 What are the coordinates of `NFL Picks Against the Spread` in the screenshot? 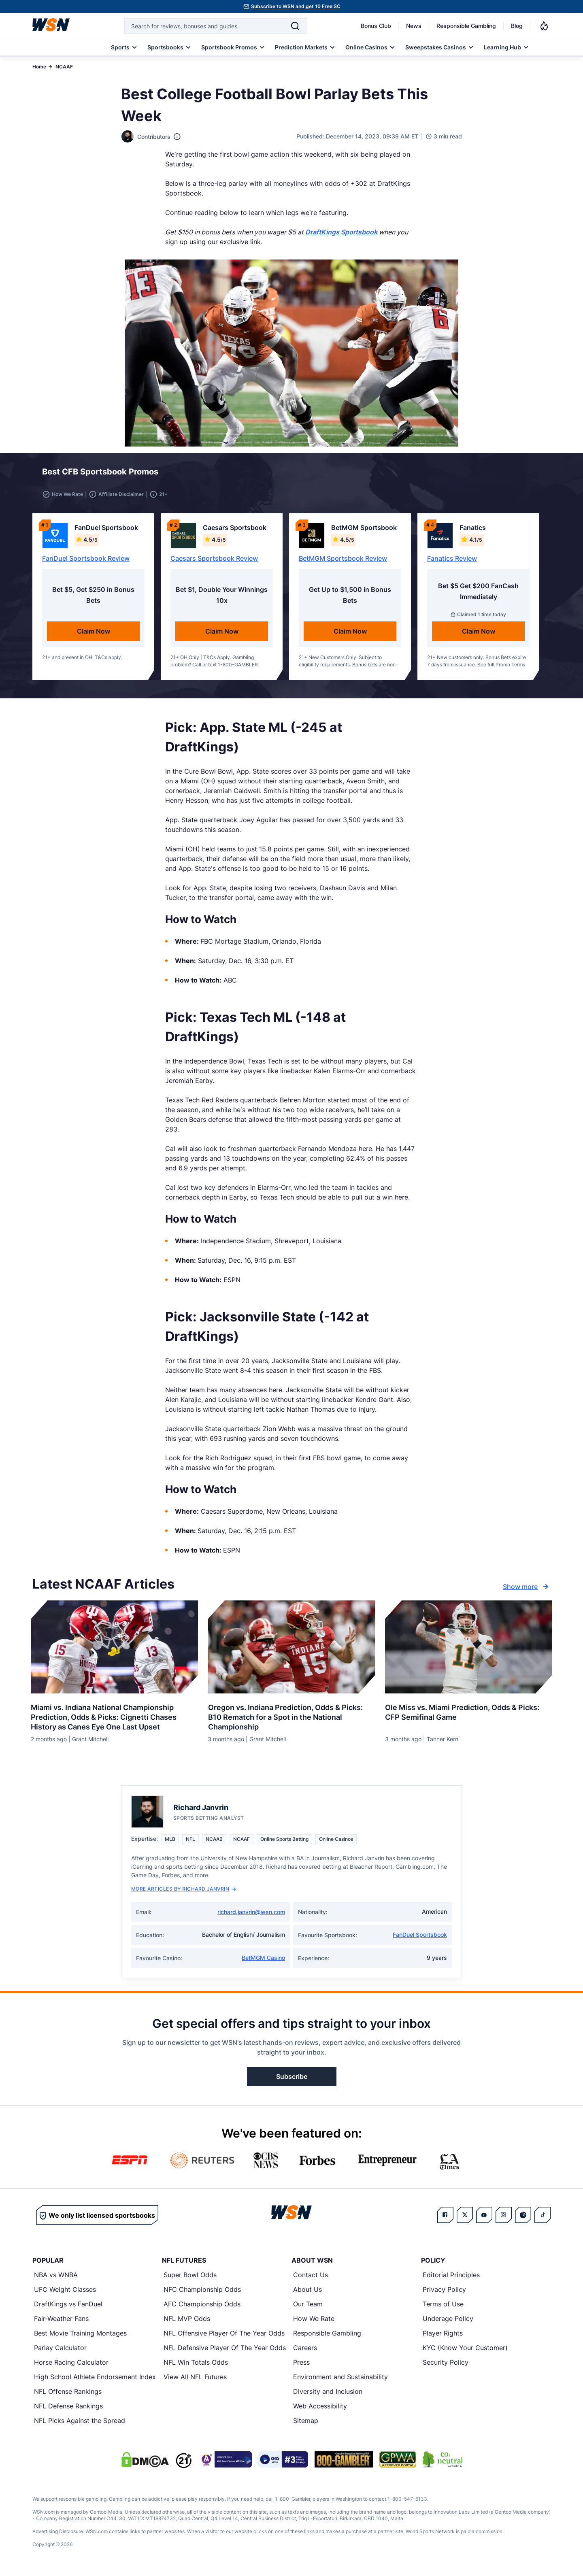 It's located at (79, 2423).